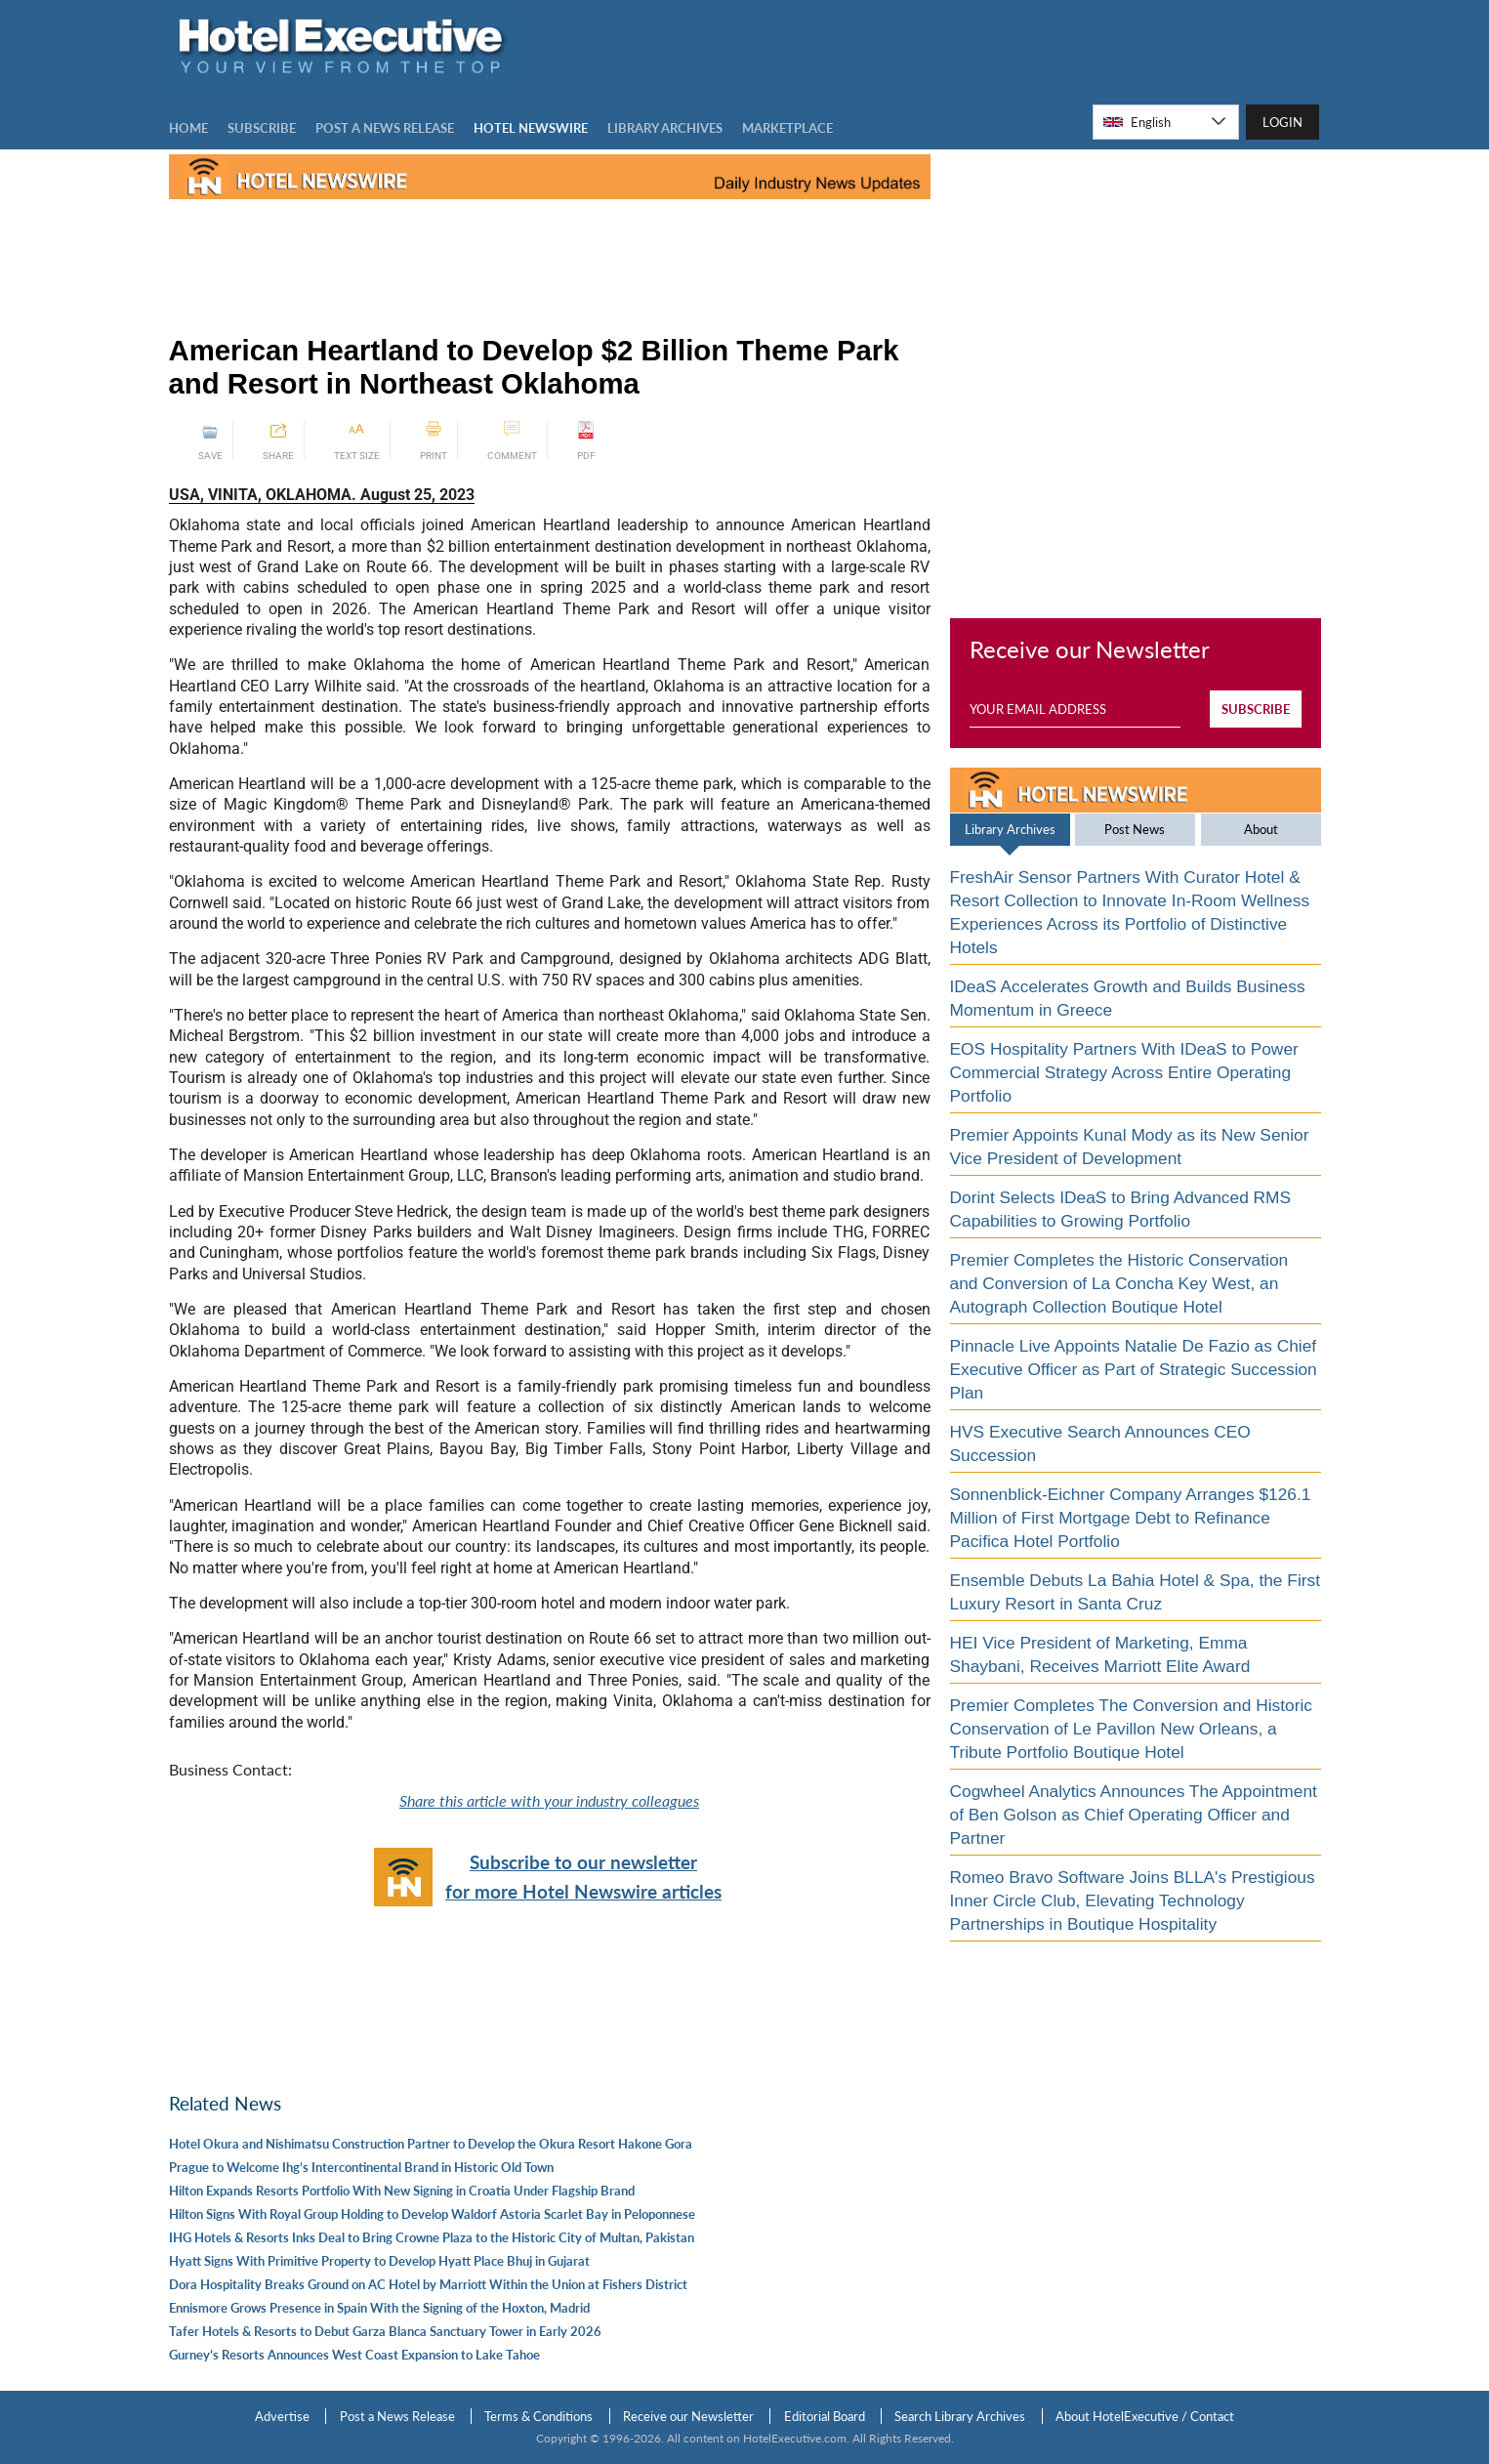  I want to click on Terms & Conditions, so click(538, 2416).